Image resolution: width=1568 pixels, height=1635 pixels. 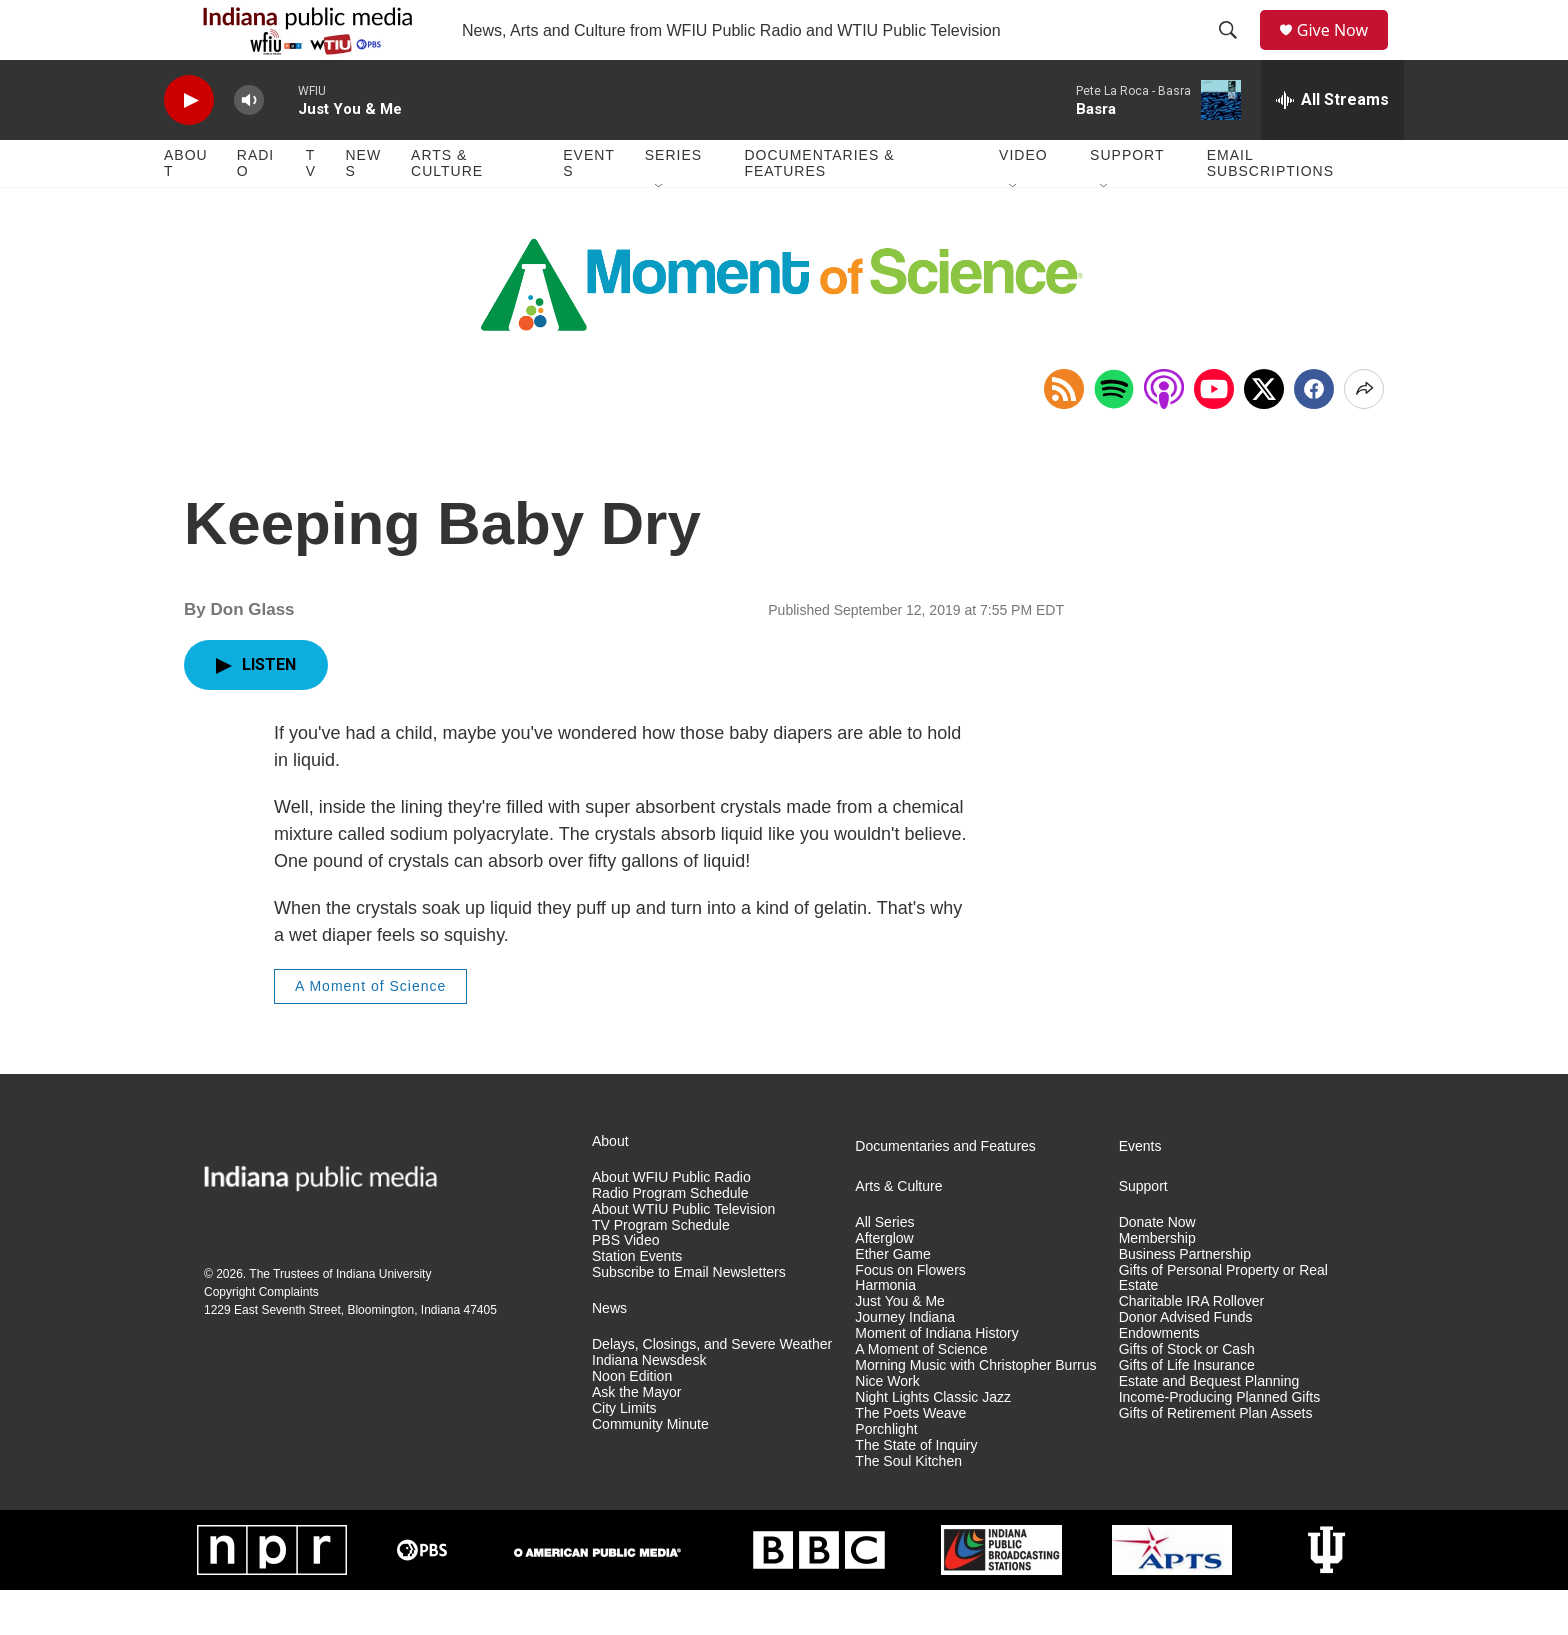 What do you see at coordinates (1220, 1442) in the screenshot?
I see `Income-Producing Planned Gifts` at bounding box center [1220, 1442].